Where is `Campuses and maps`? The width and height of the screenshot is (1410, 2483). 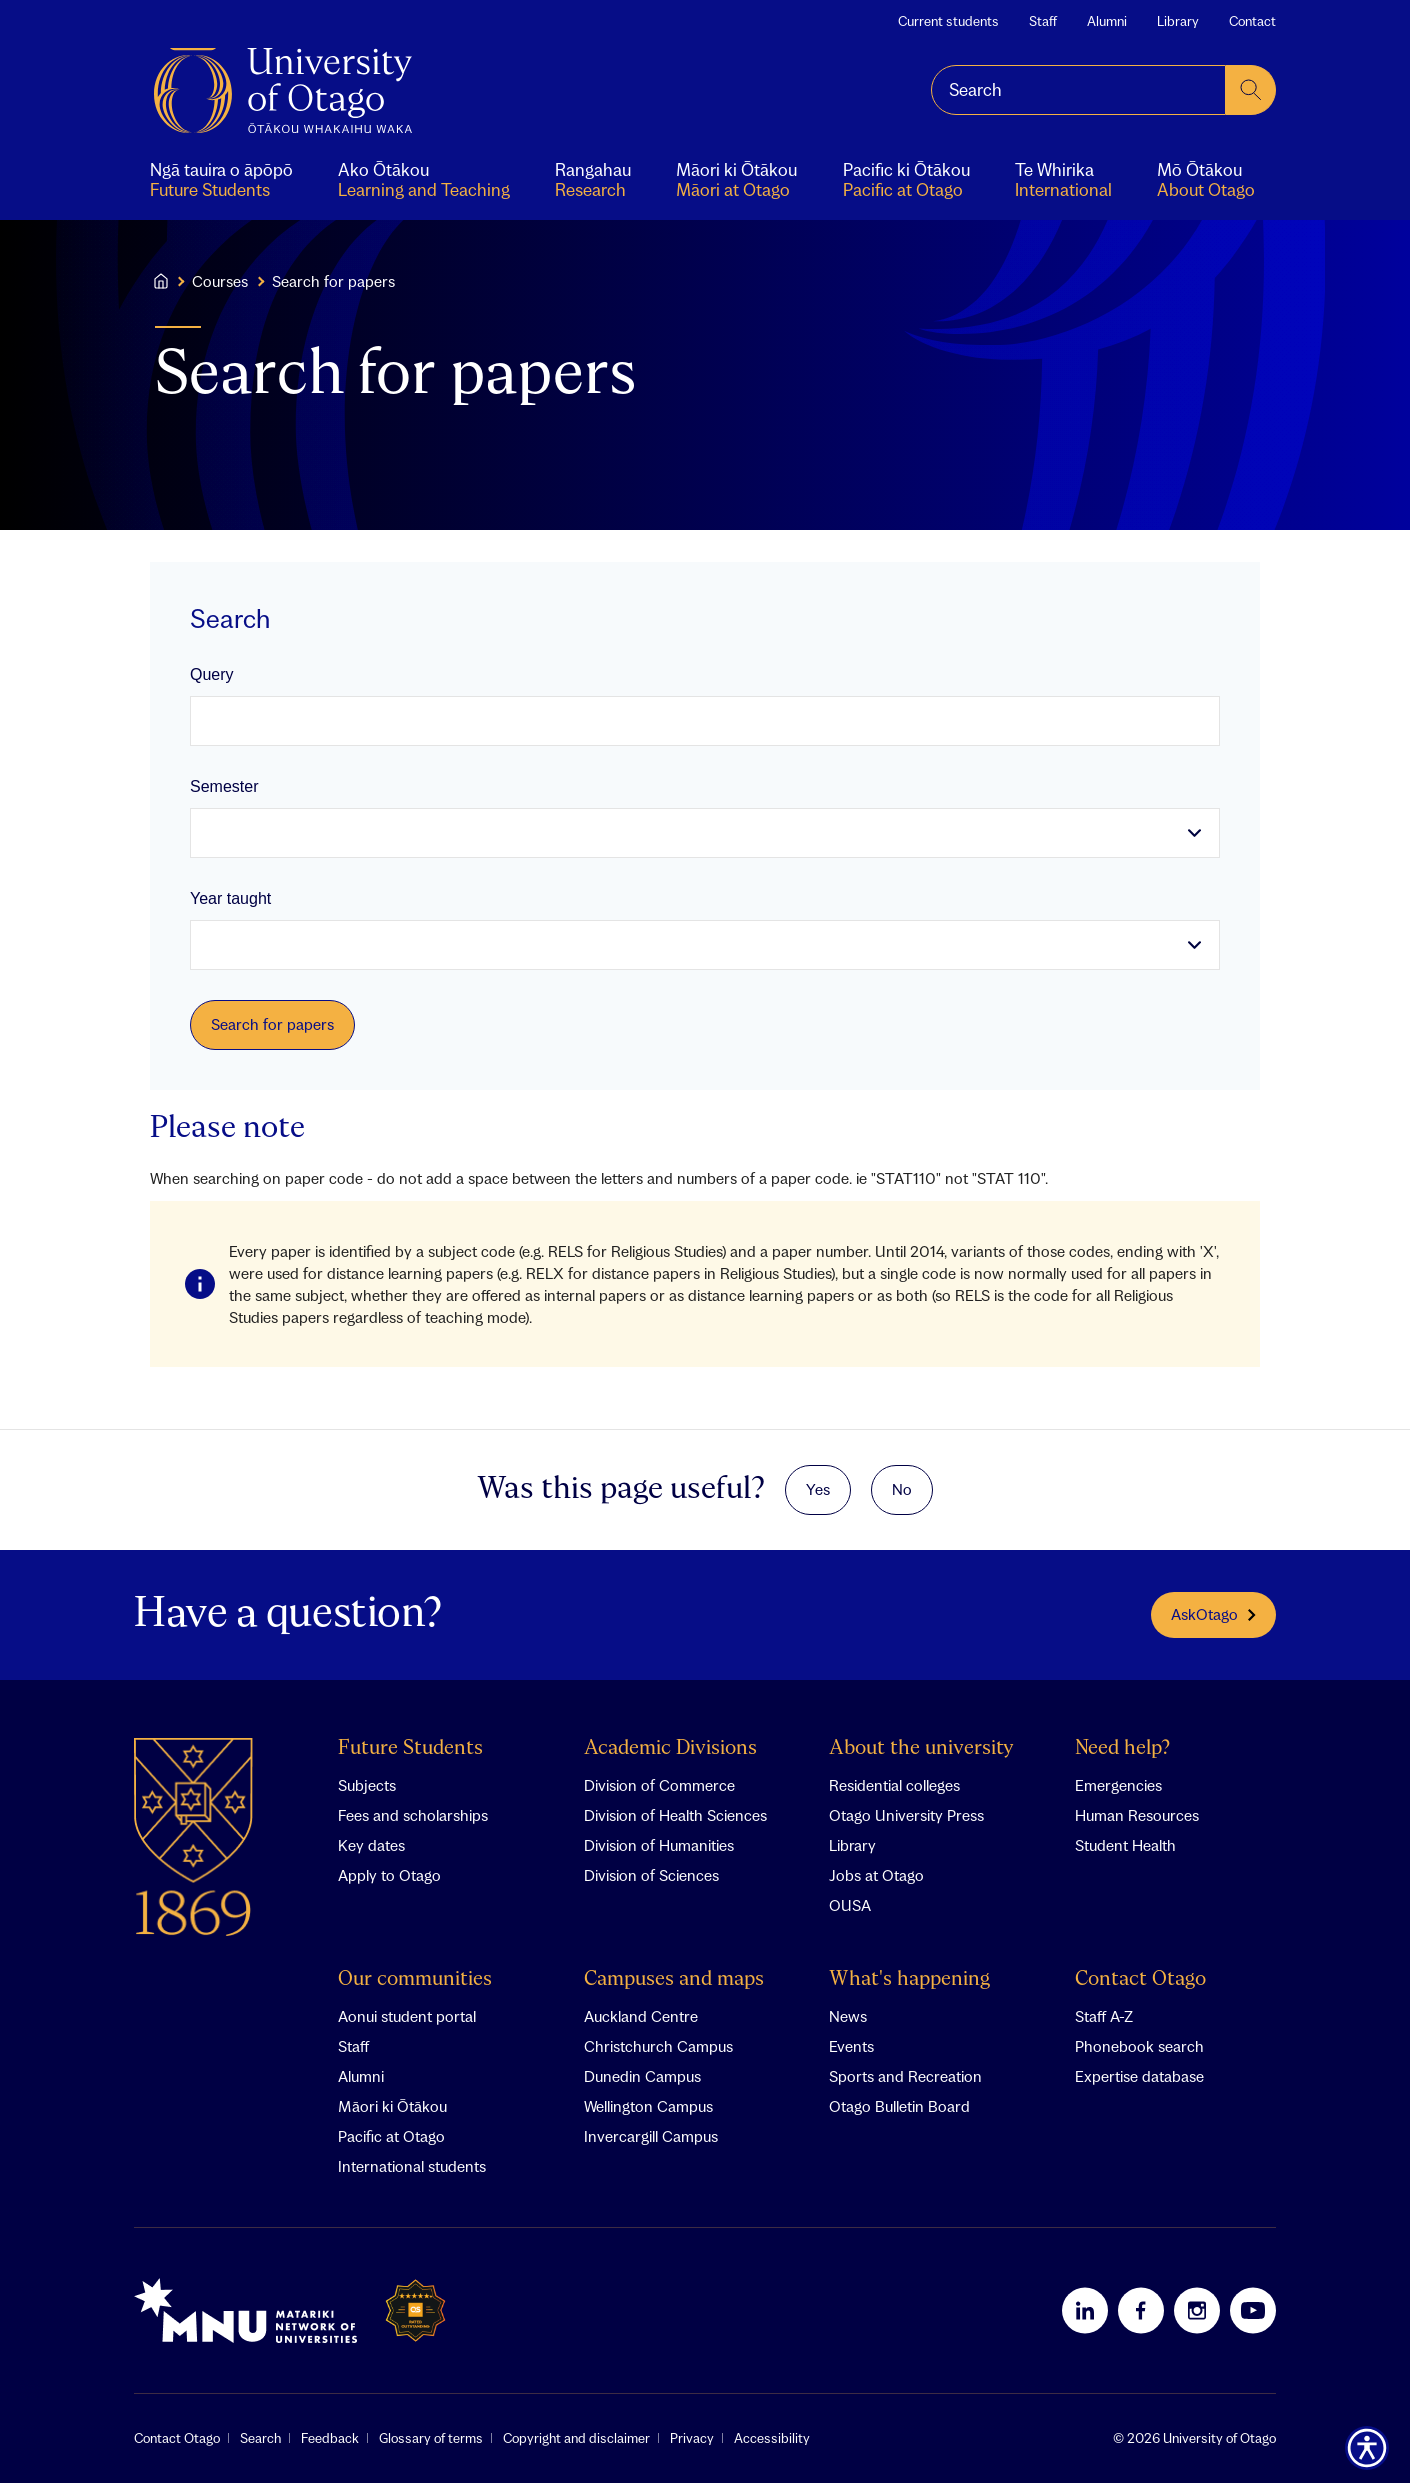 Campuses and maps is located at coordinates (674, 1979).